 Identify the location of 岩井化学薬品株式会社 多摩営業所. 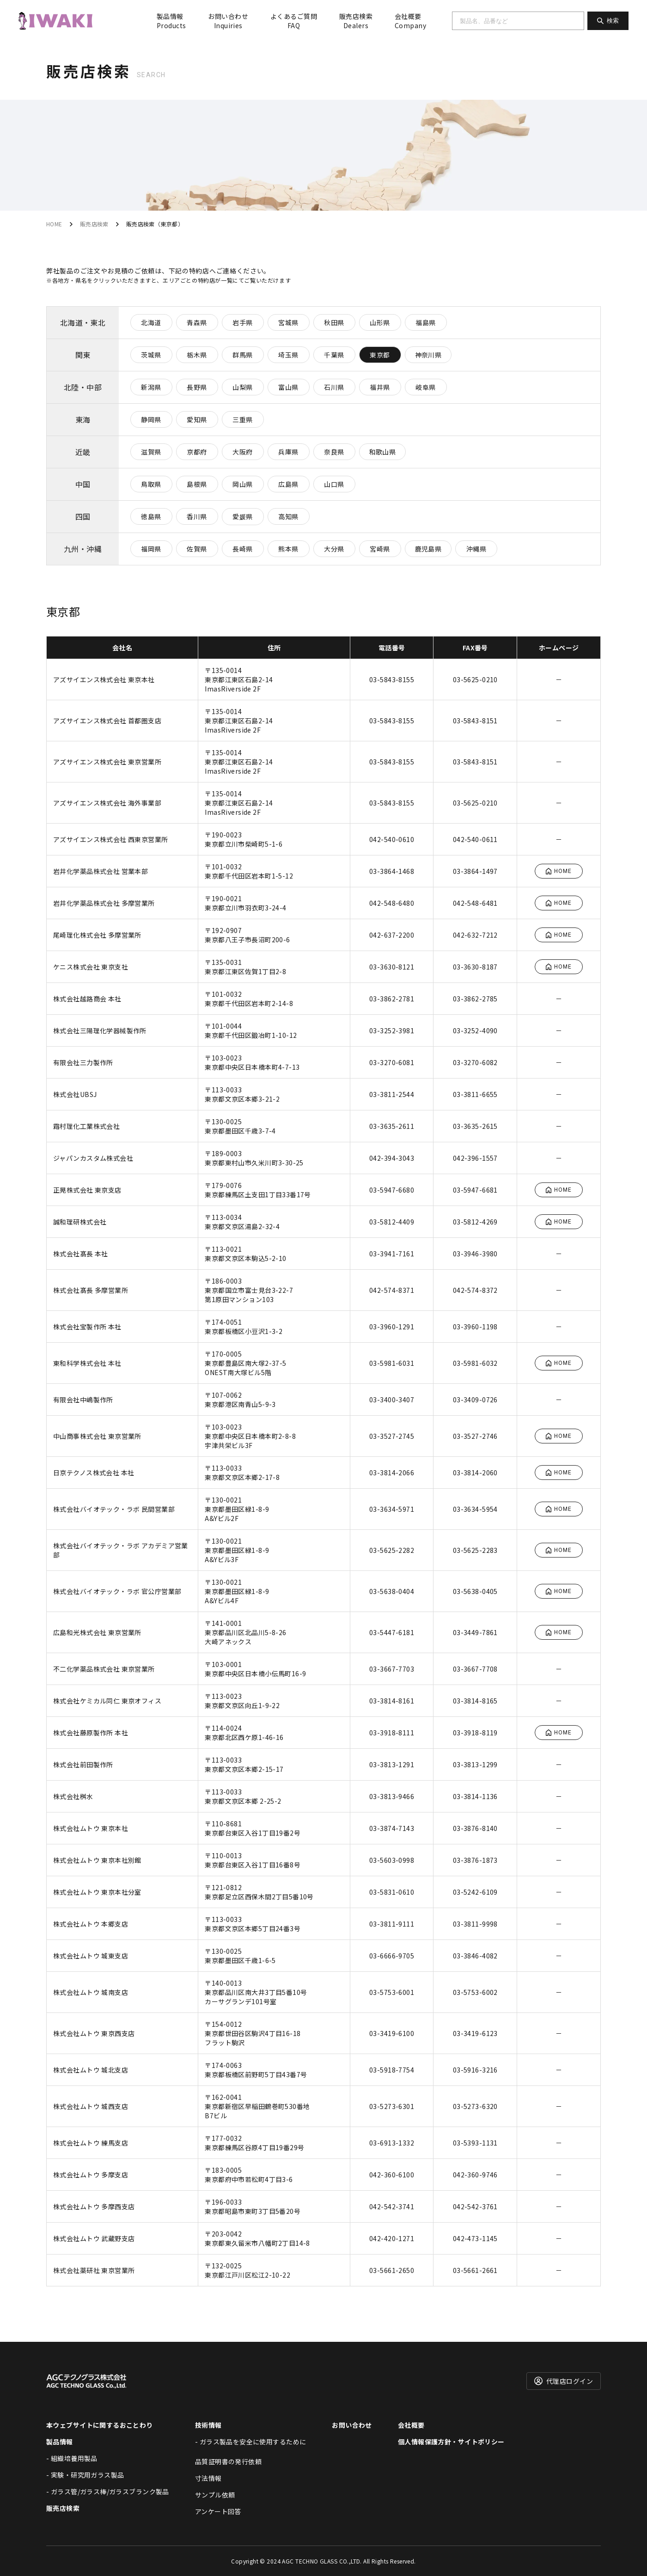
(104, 903).